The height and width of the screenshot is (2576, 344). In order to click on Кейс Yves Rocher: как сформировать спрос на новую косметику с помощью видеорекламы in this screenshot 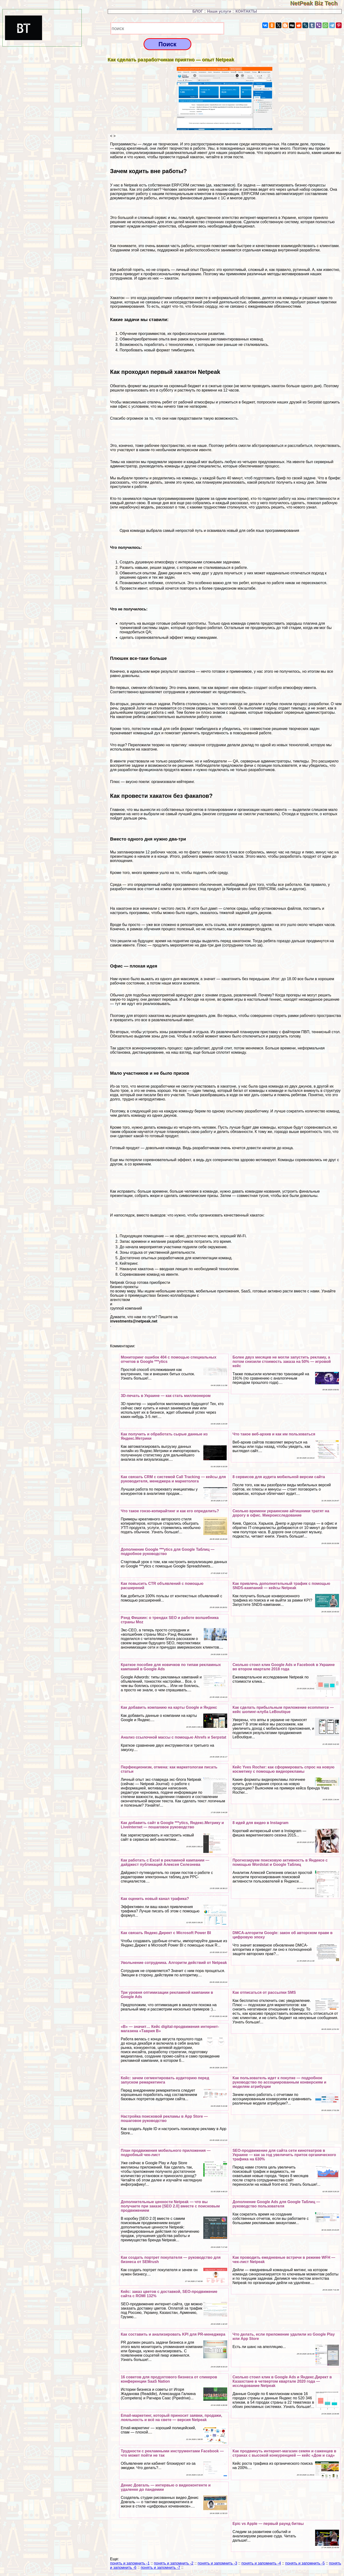, I will do `click(283, 1769)`.